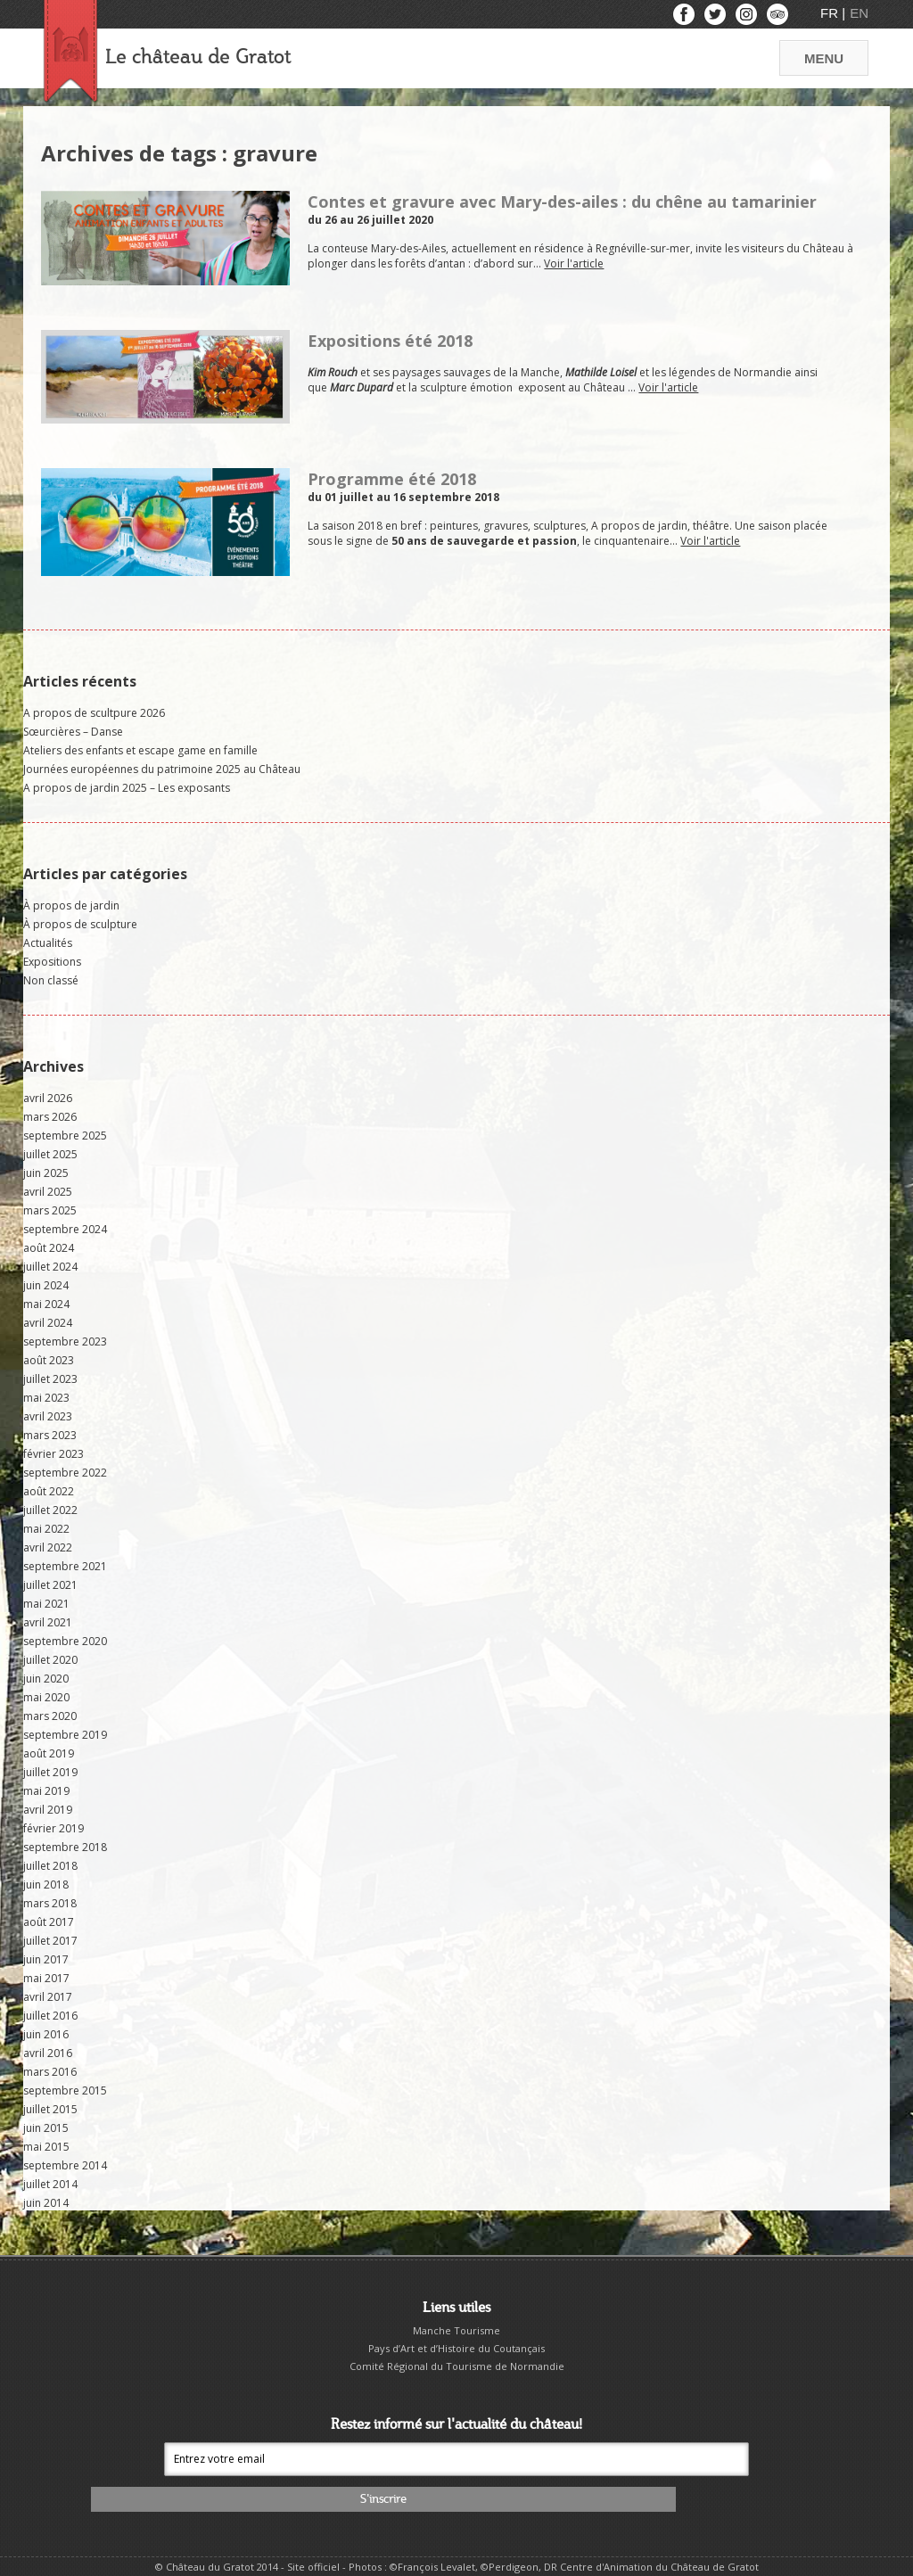 This screenshot has height=2576, width=913. Describe the element at coordinates (53, 1453) in the screenshot. I see `février 2023` at that location.